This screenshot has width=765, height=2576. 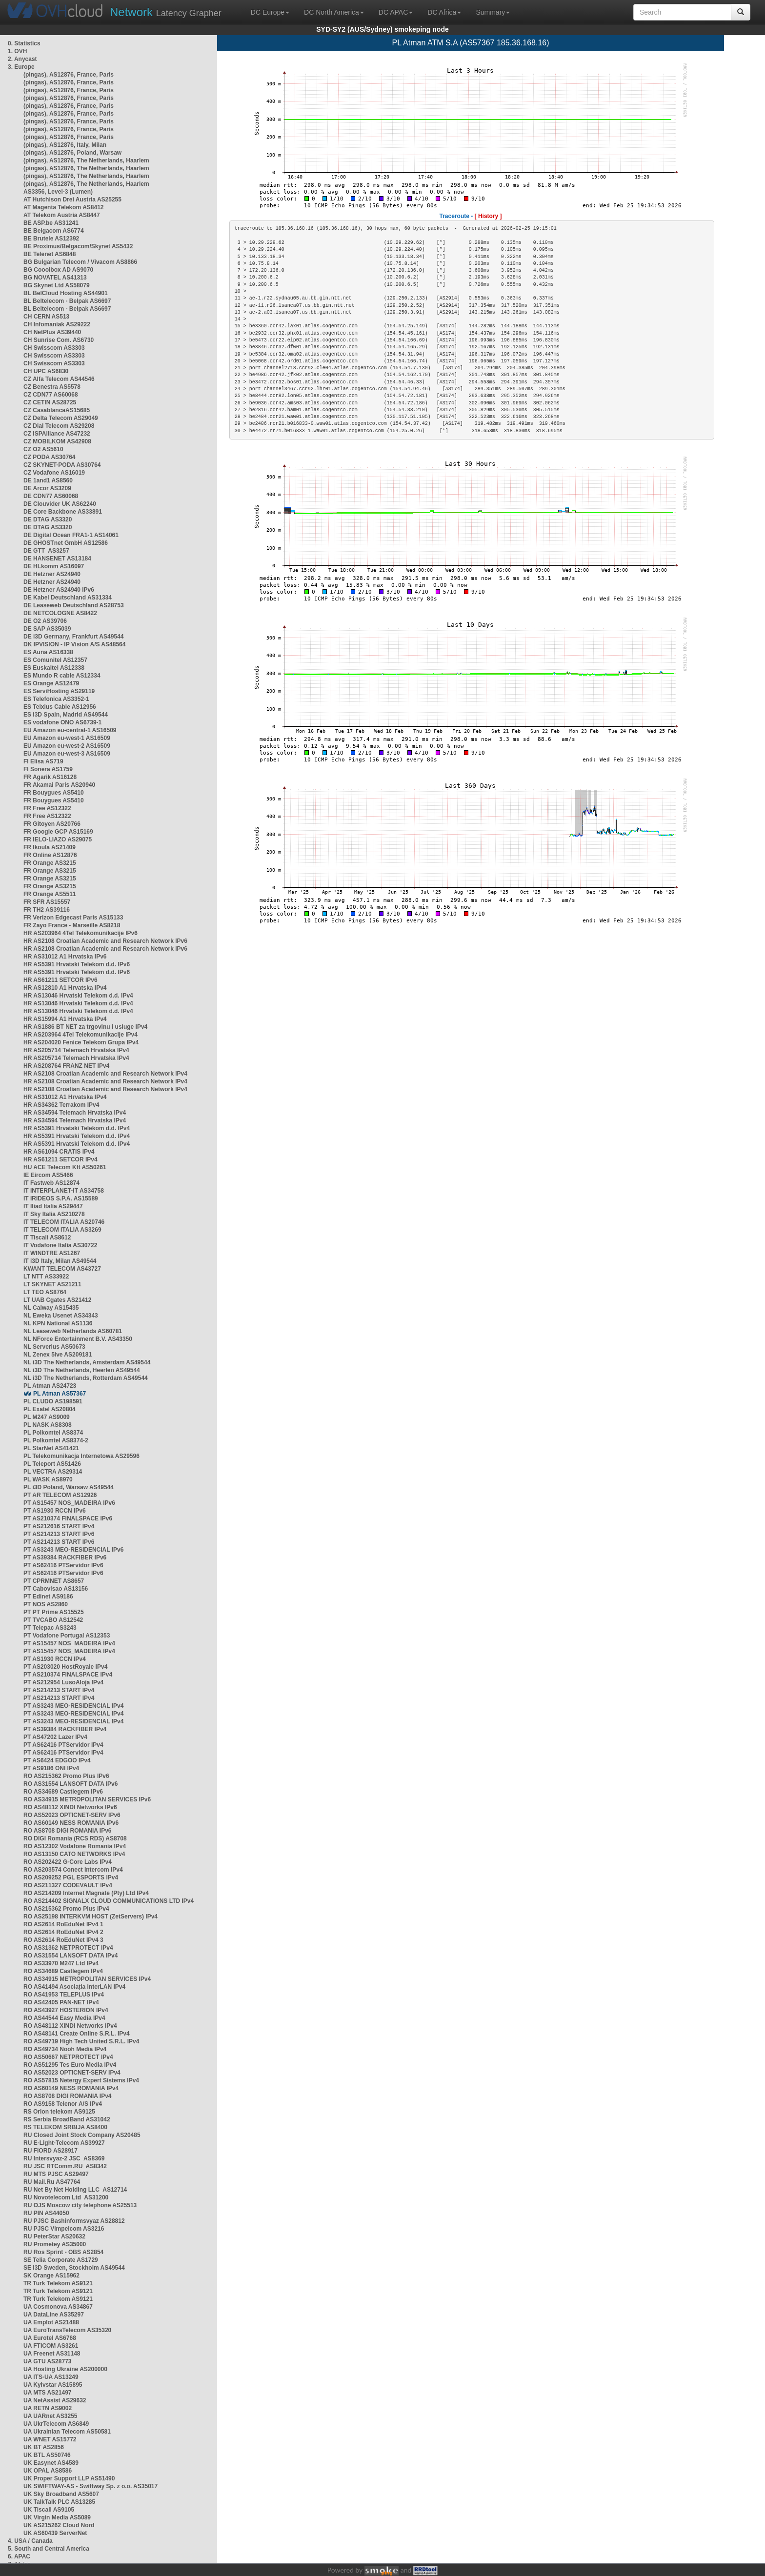 I want to click on DE HLkomm AS16097, so click(x=53, y=566).